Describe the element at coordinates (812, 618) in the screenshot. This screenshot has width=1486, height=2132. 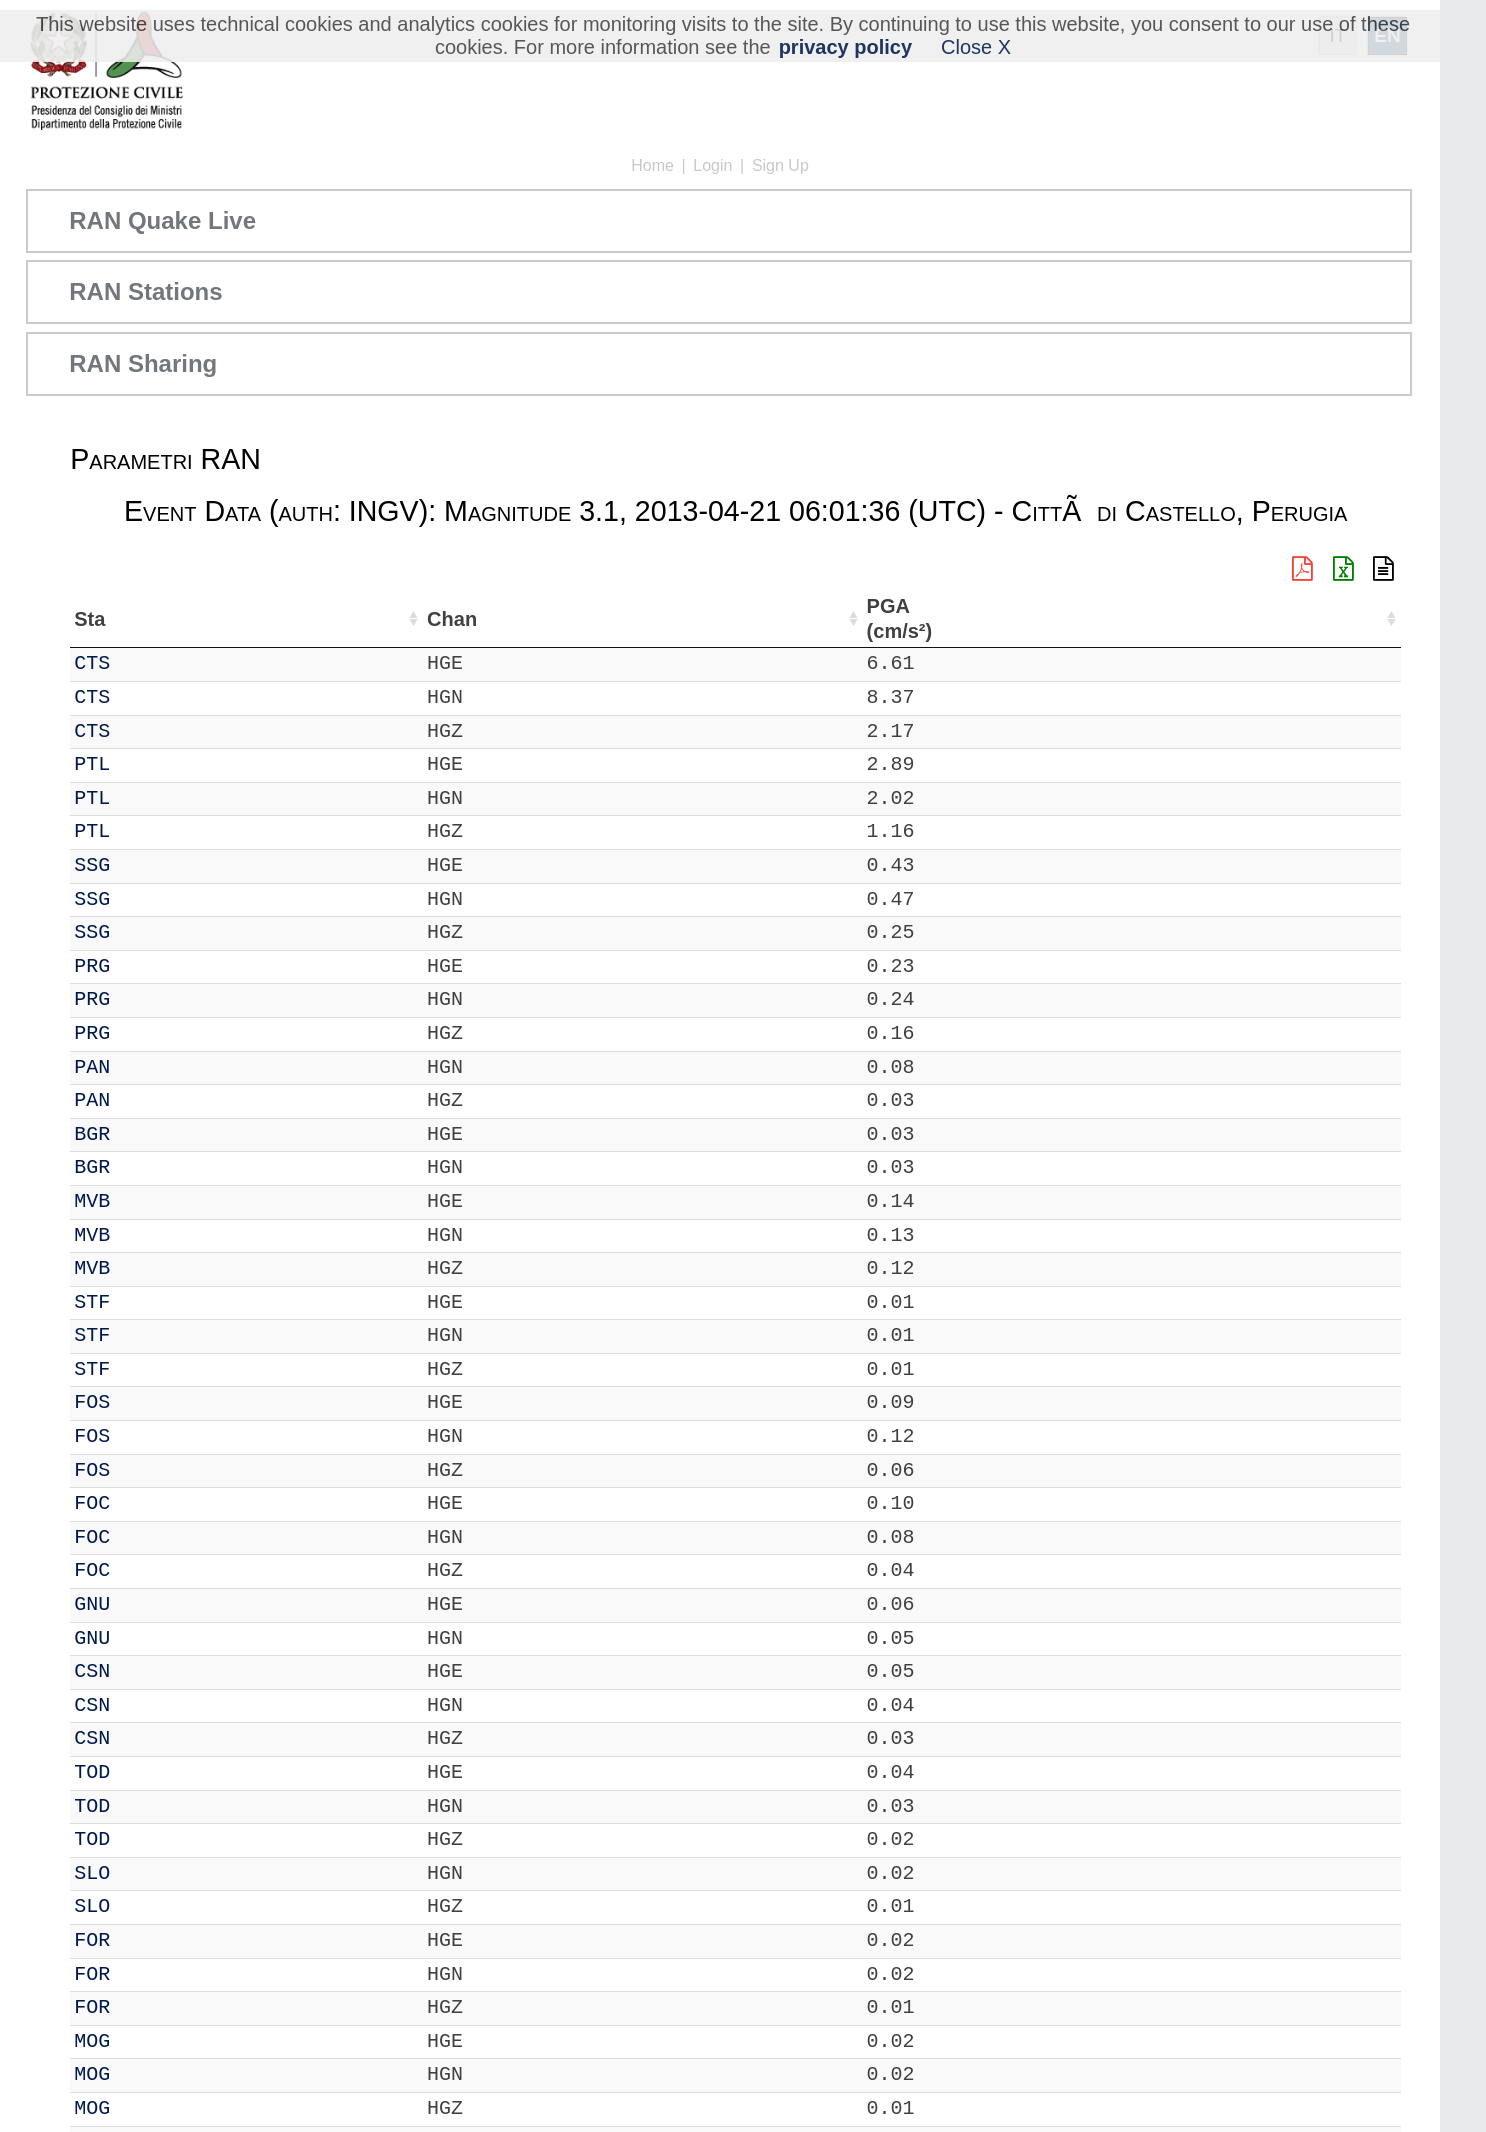
I see `Filtro (Hz) [Filtro (Hz): activate to sort column ascending]` at that location.